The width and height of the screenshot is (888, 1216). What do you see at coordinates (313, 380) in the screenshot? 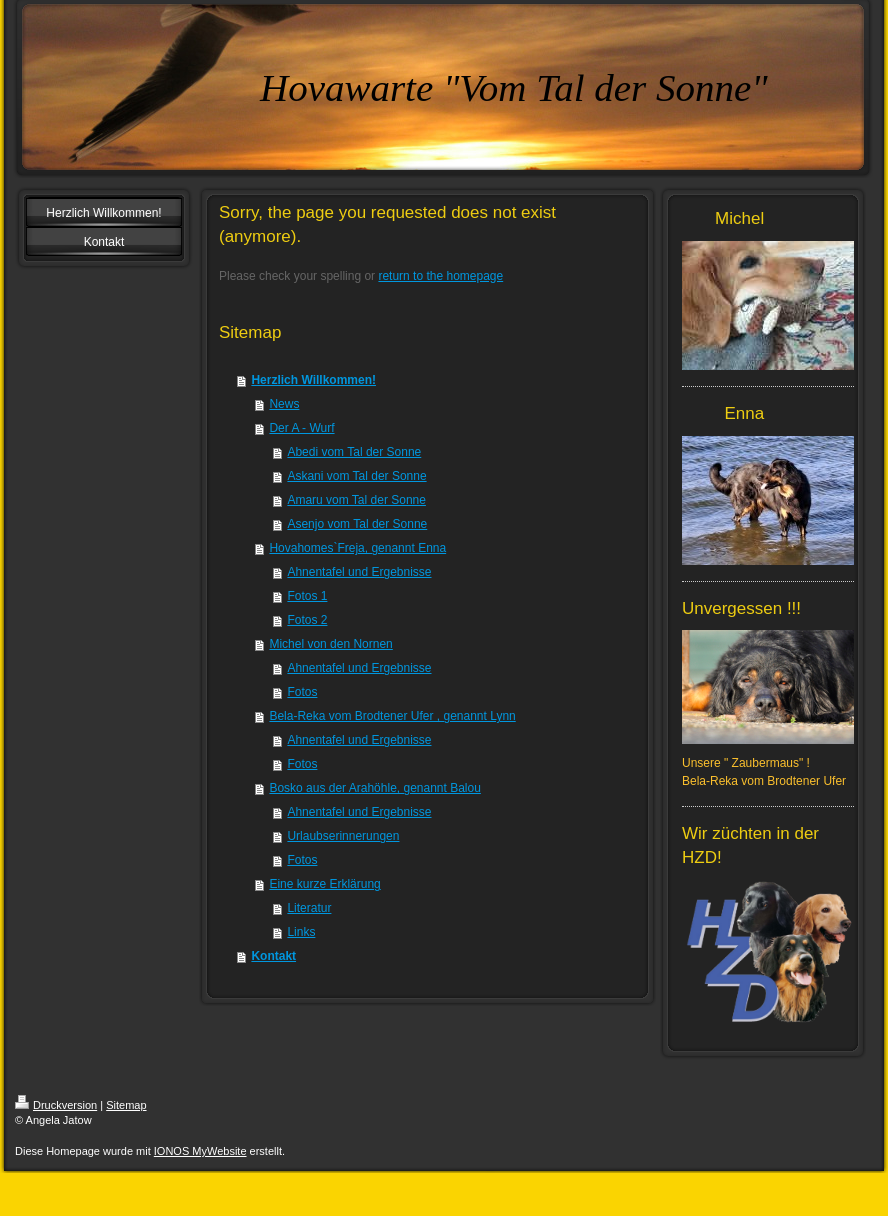
I see `Herzlich Willkommen!` at bounding box center [313, 380].